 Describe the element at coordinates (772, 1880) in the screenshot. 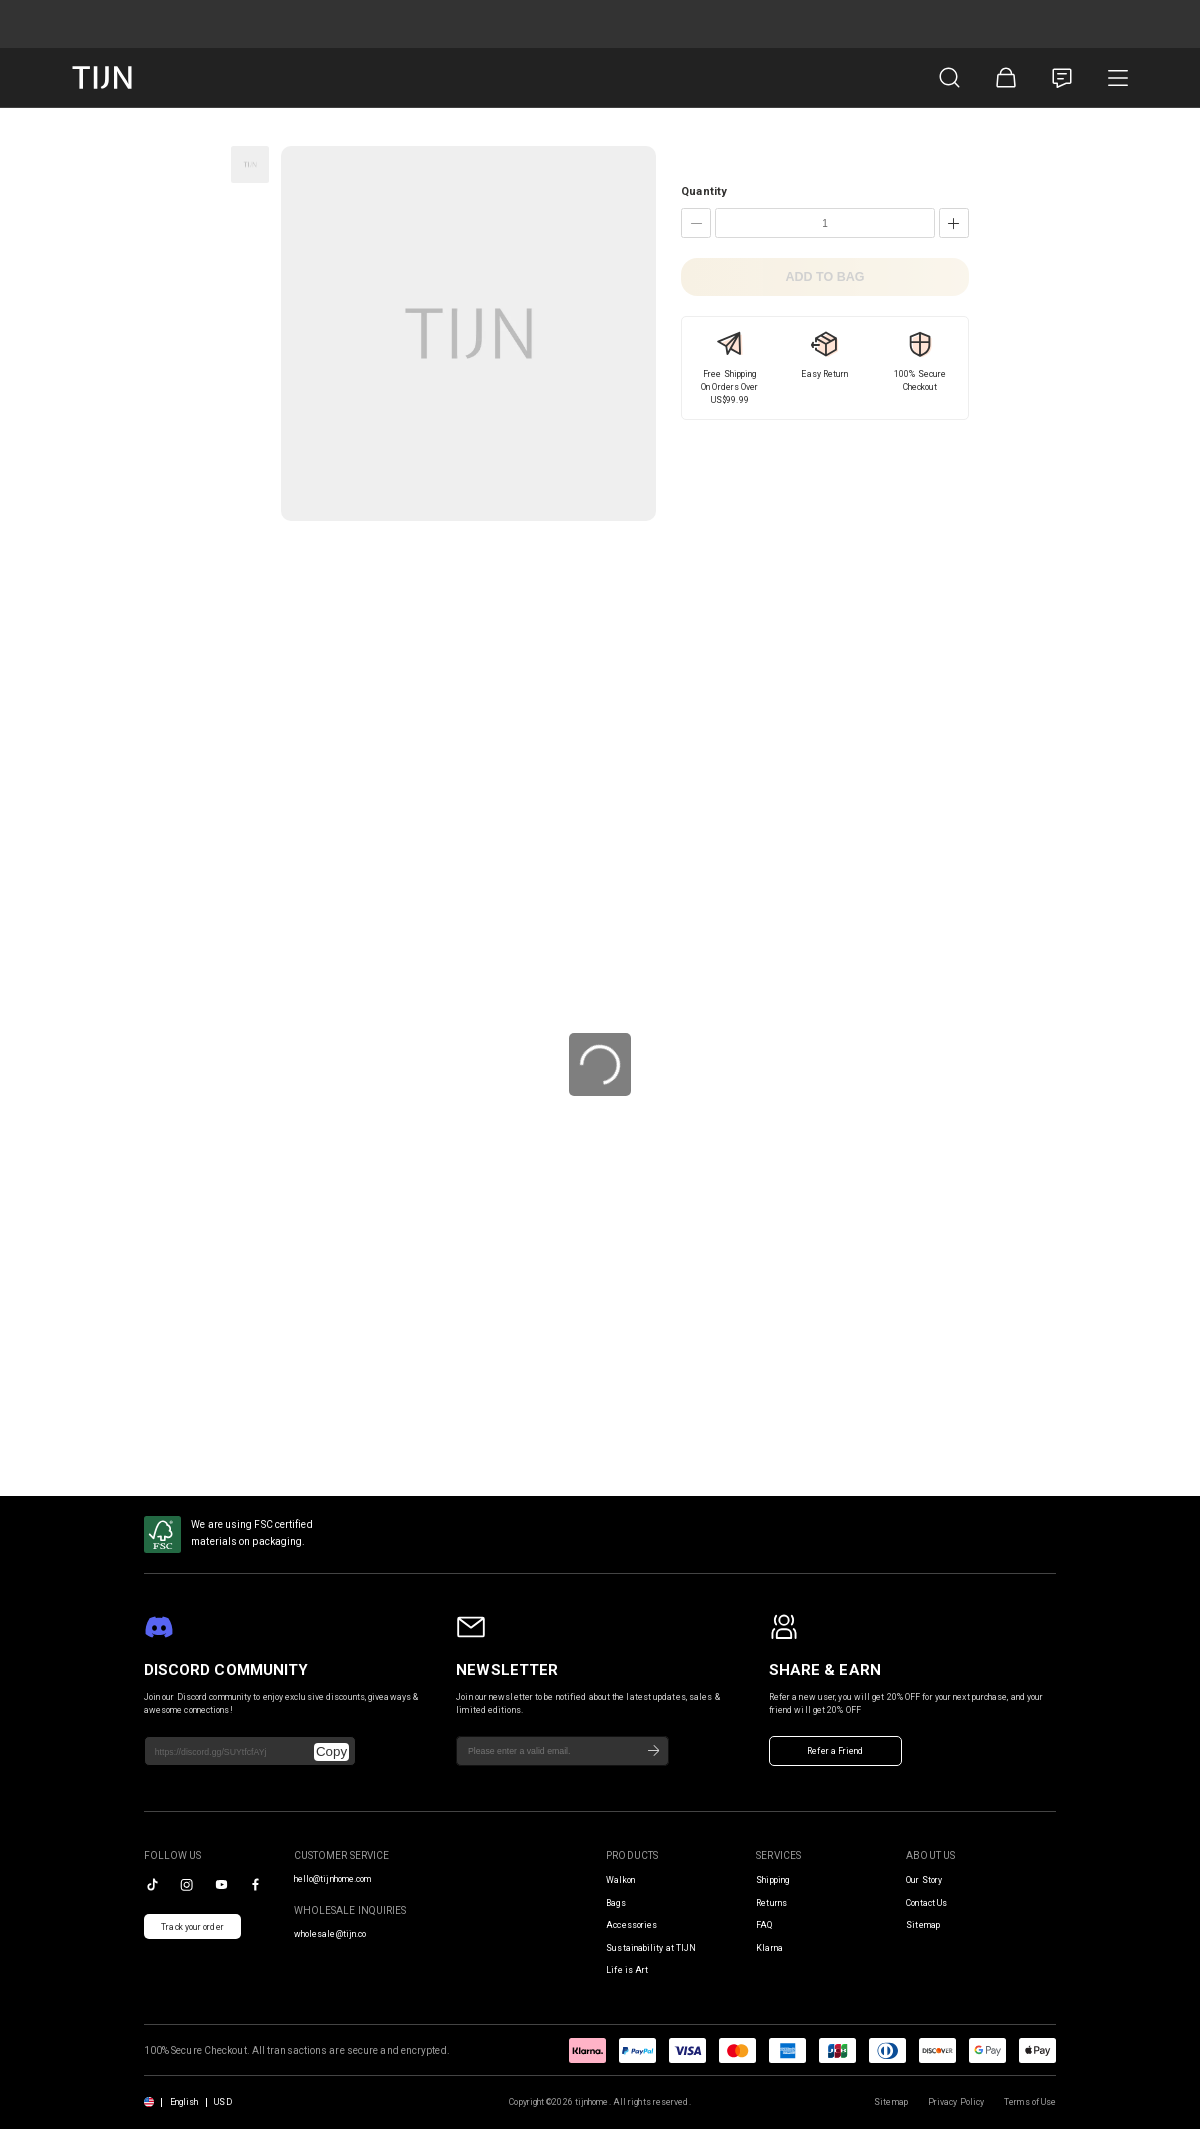

I see `Shipping` at that location.